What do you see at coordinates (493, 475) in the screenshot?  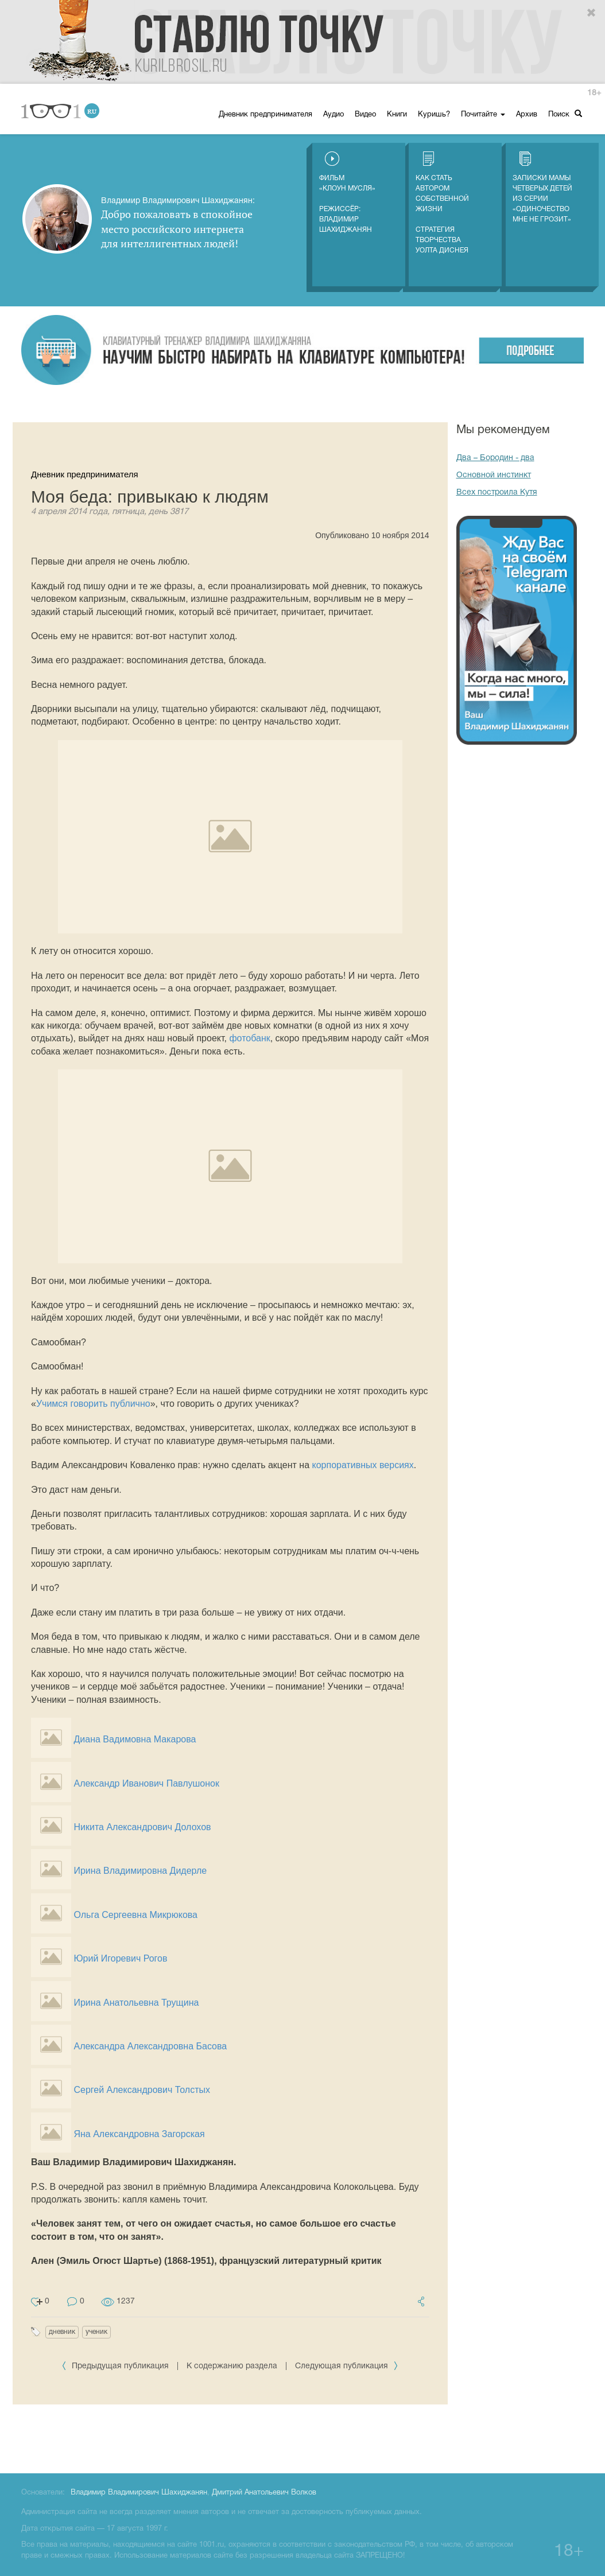 I see `Основной инстинкт` at bounding box center [493, 475].